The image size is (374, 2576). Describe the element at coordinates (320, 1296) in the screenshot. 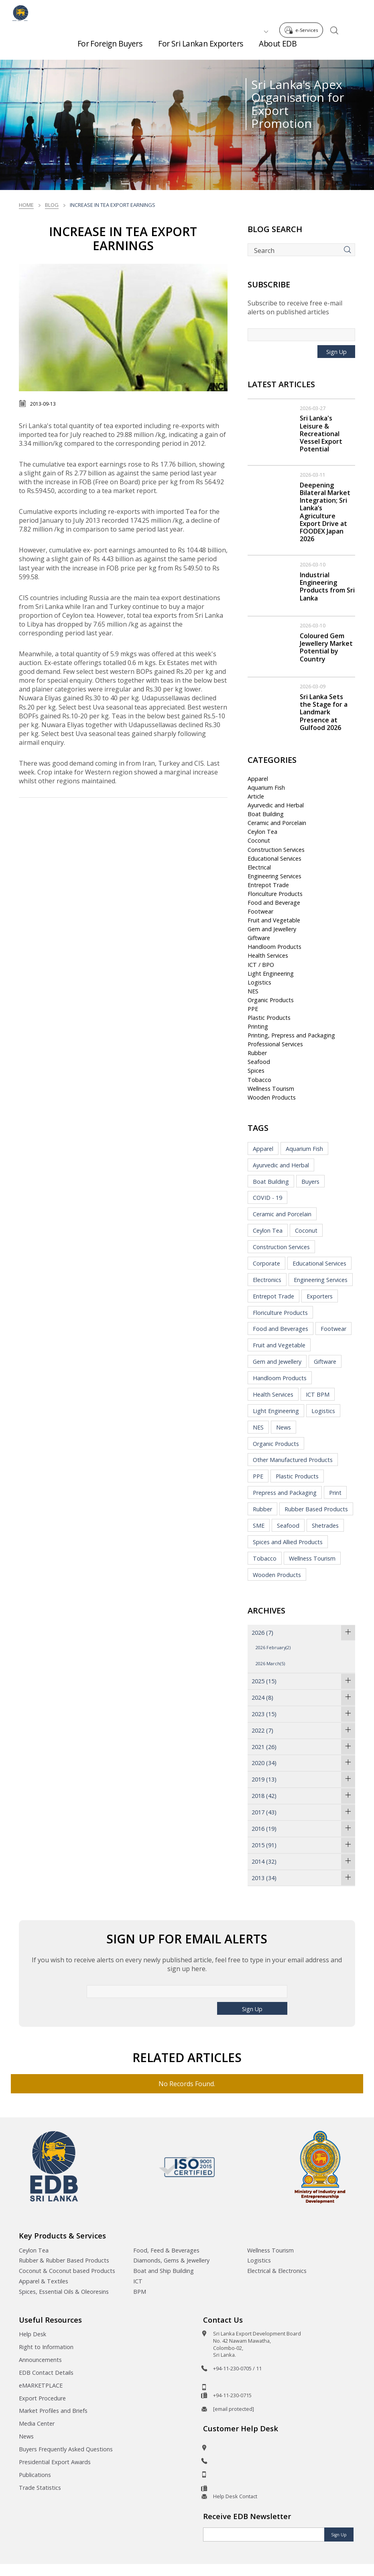

I see `Exporters` at that location.